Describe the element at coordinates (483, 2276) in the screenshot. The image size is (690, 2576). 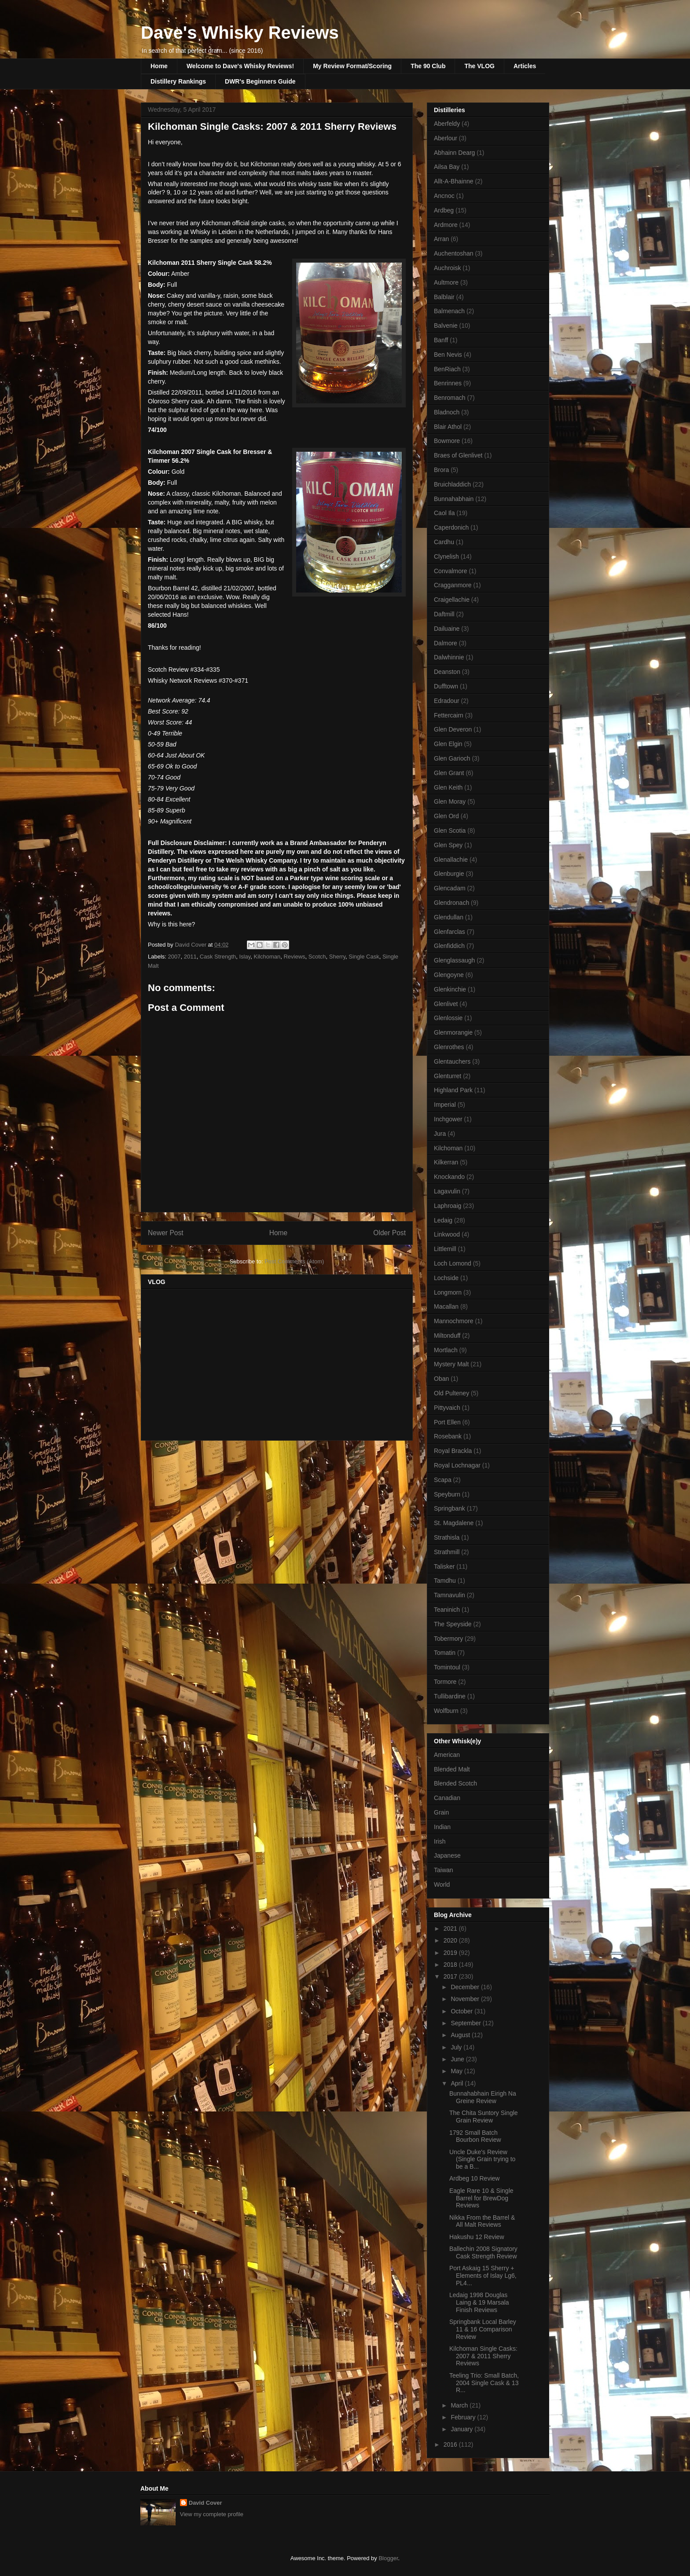
I see `Port Askaig 15 Sherry + Elements of Islay Lg6, PL4...` at that location.